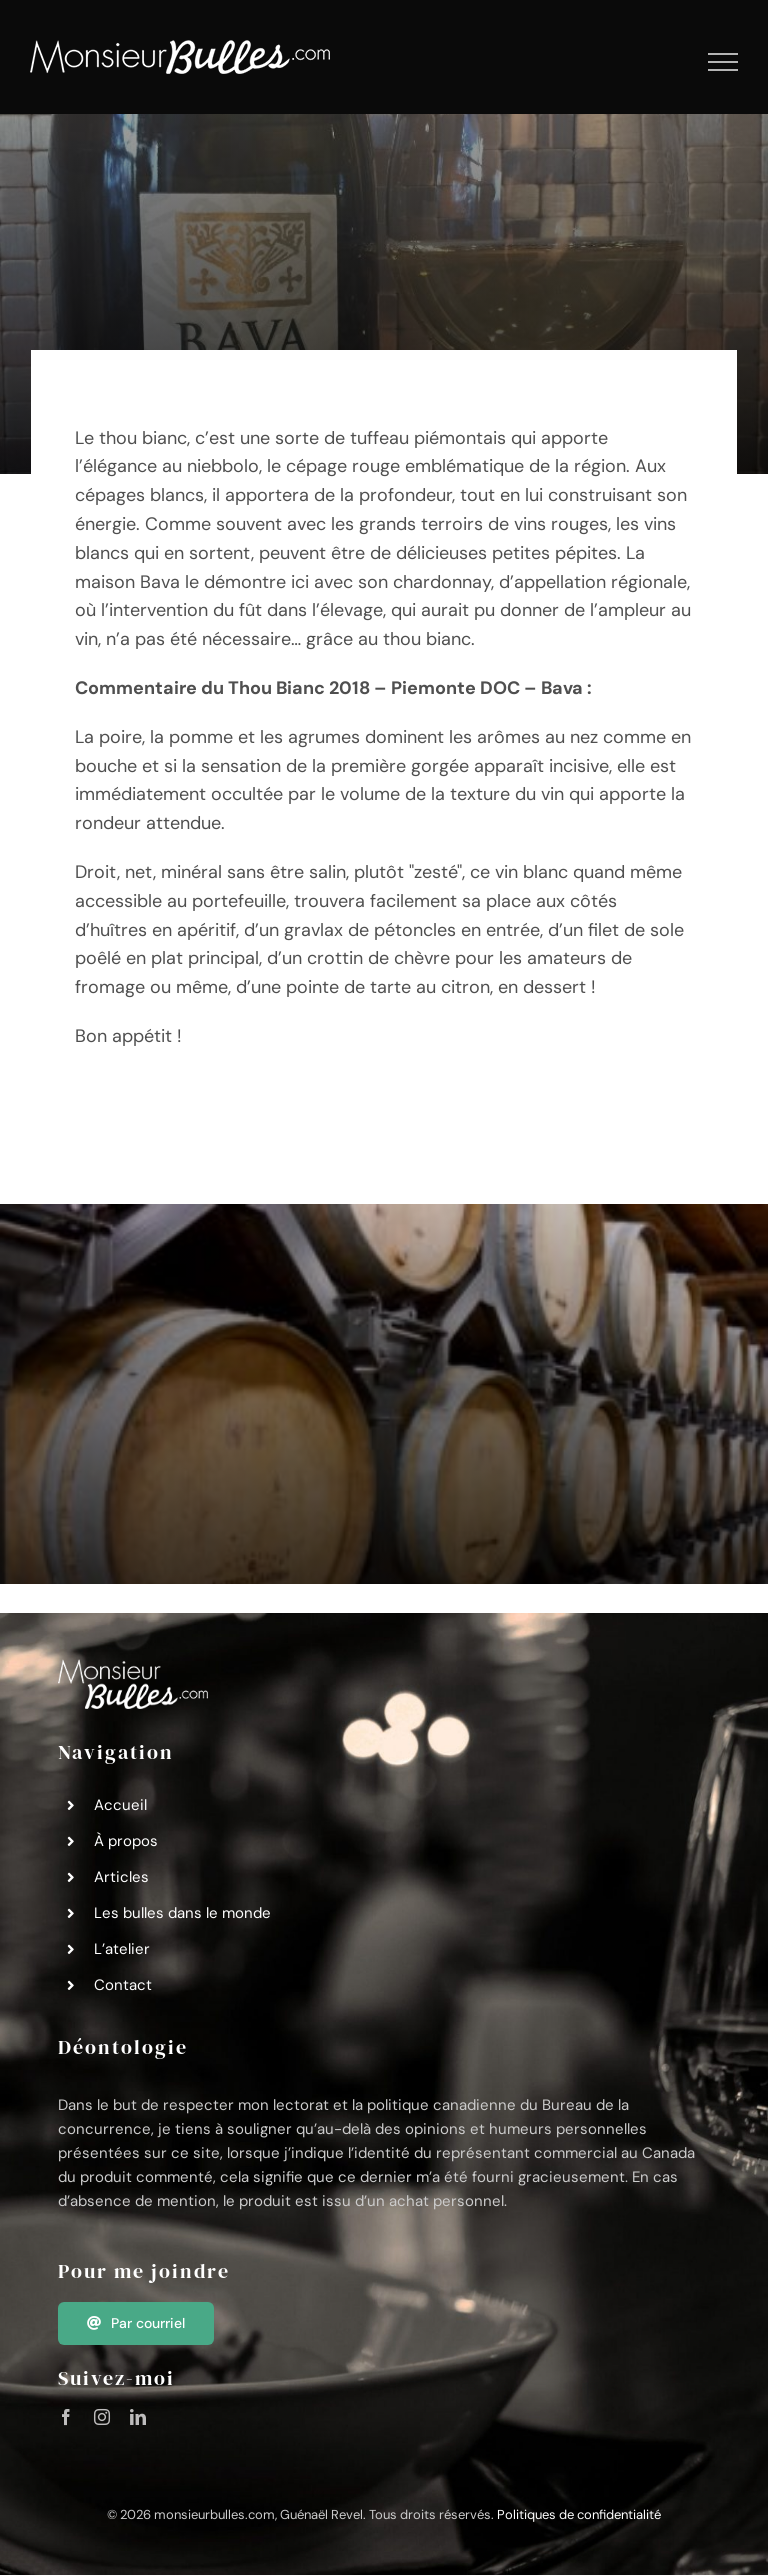 The image size is (768, 2575). What do you see at coordinates (182, 1913) in the screenshot?
I see `Les bulles dans le monde` at bounding box center [182, 1913].